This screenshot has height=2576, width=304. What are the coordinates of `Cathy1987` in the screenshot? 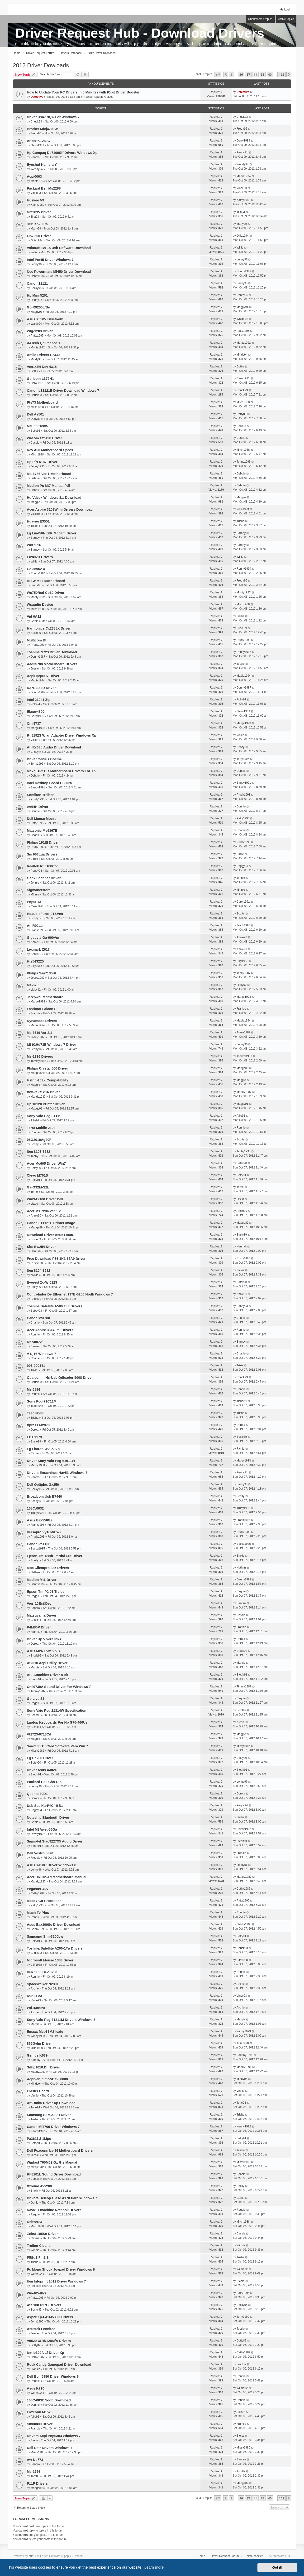 It's located at (37, 1893).